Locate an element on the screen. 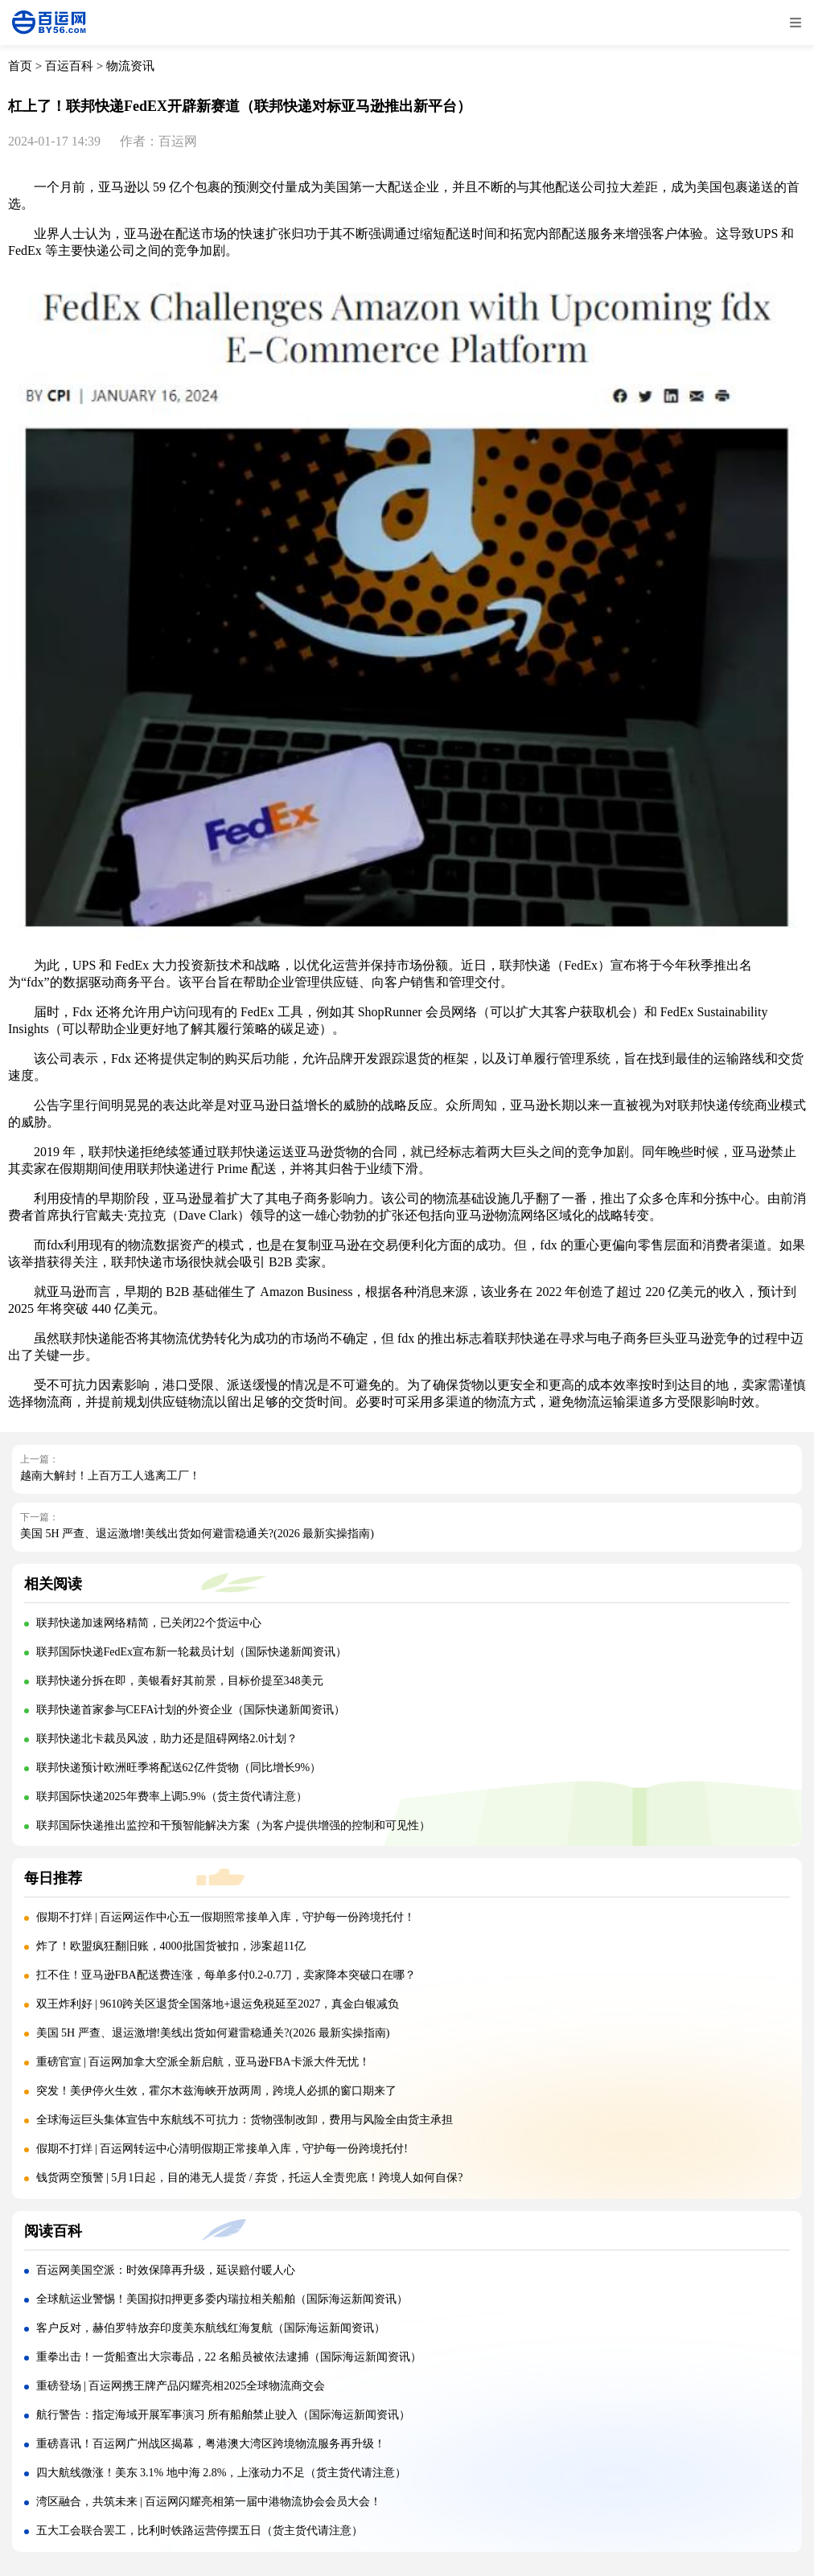  扛不住！亚马逊FBA配送费连涨，每单多付0.2-0.7刀，卖家降本突破口在哪？ is located at coordinates (226, 1975).